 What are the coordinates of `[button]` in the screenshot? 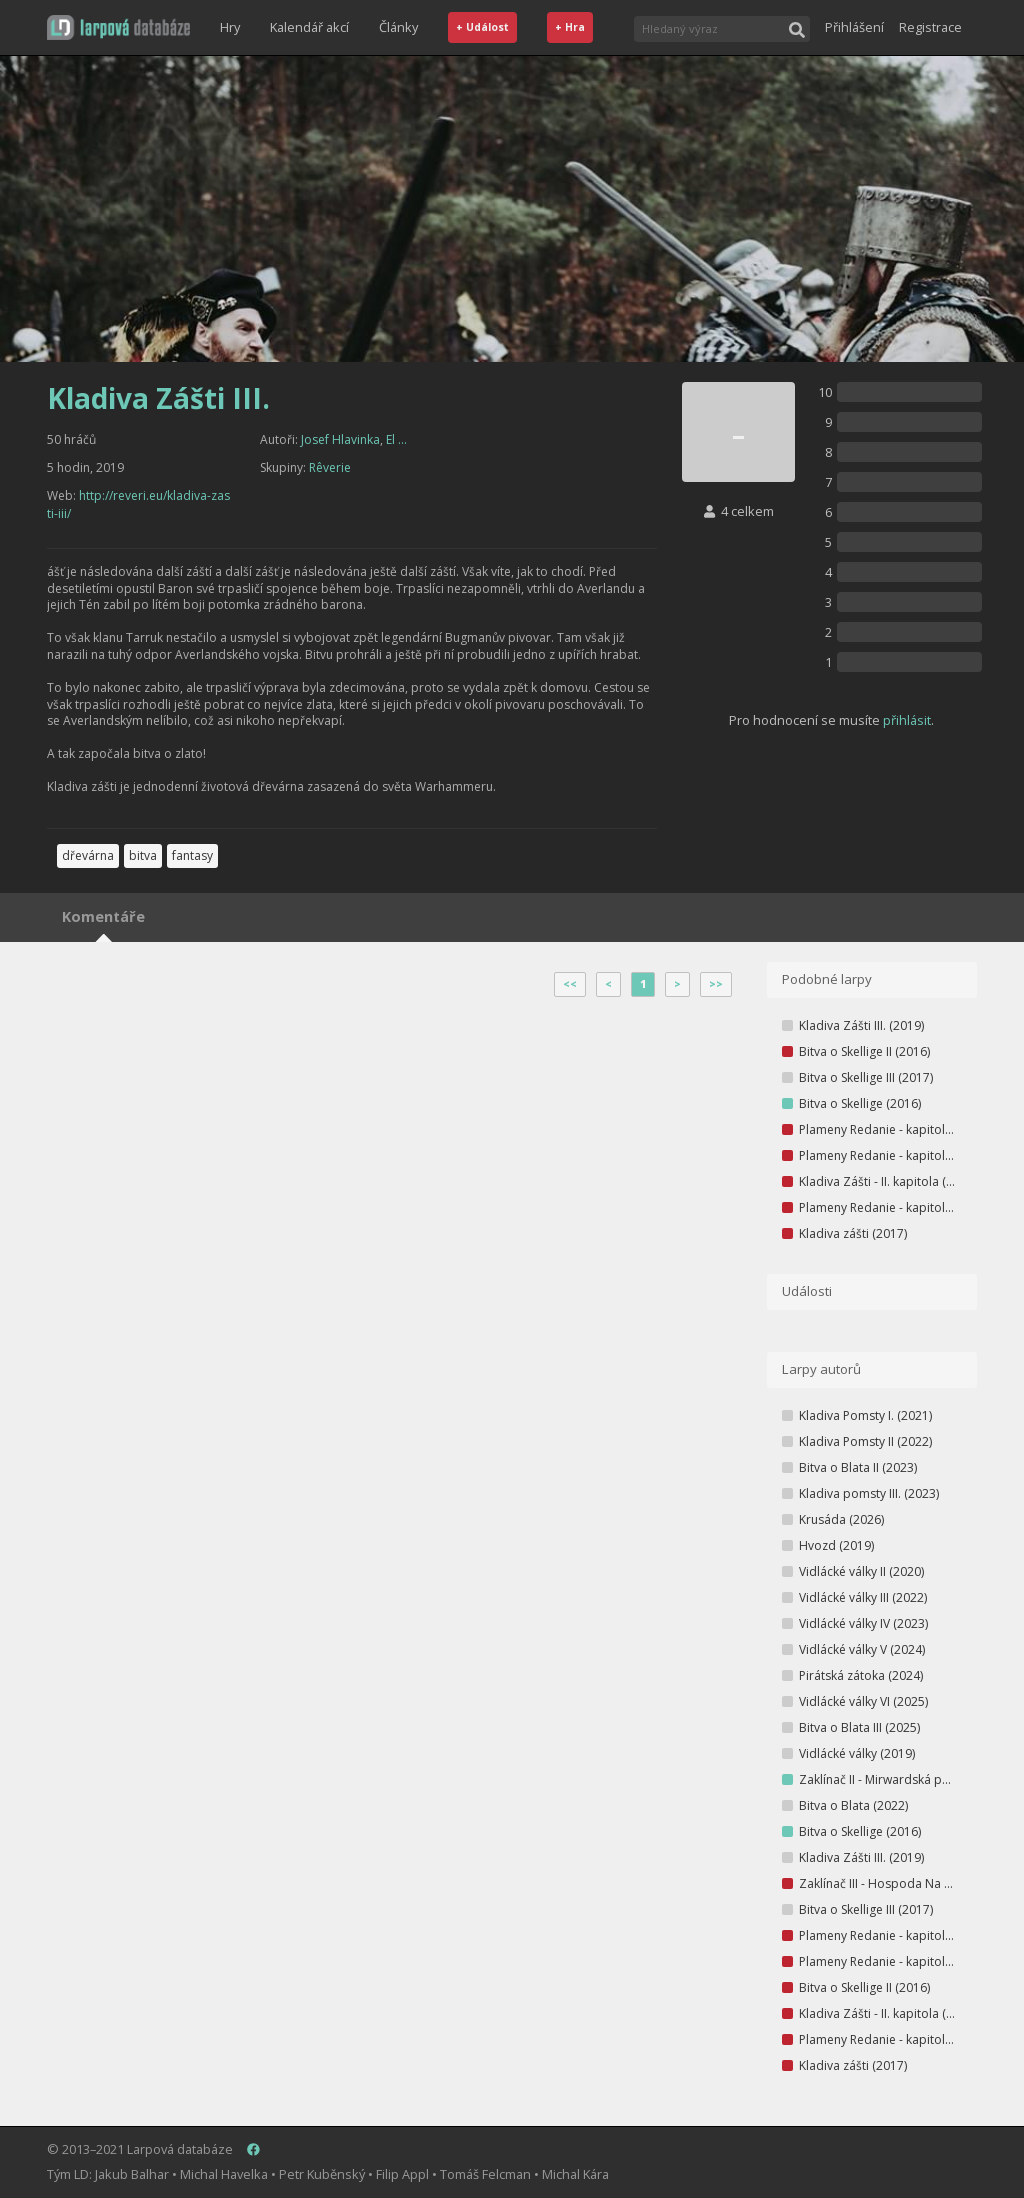 It's located at (118, 27).